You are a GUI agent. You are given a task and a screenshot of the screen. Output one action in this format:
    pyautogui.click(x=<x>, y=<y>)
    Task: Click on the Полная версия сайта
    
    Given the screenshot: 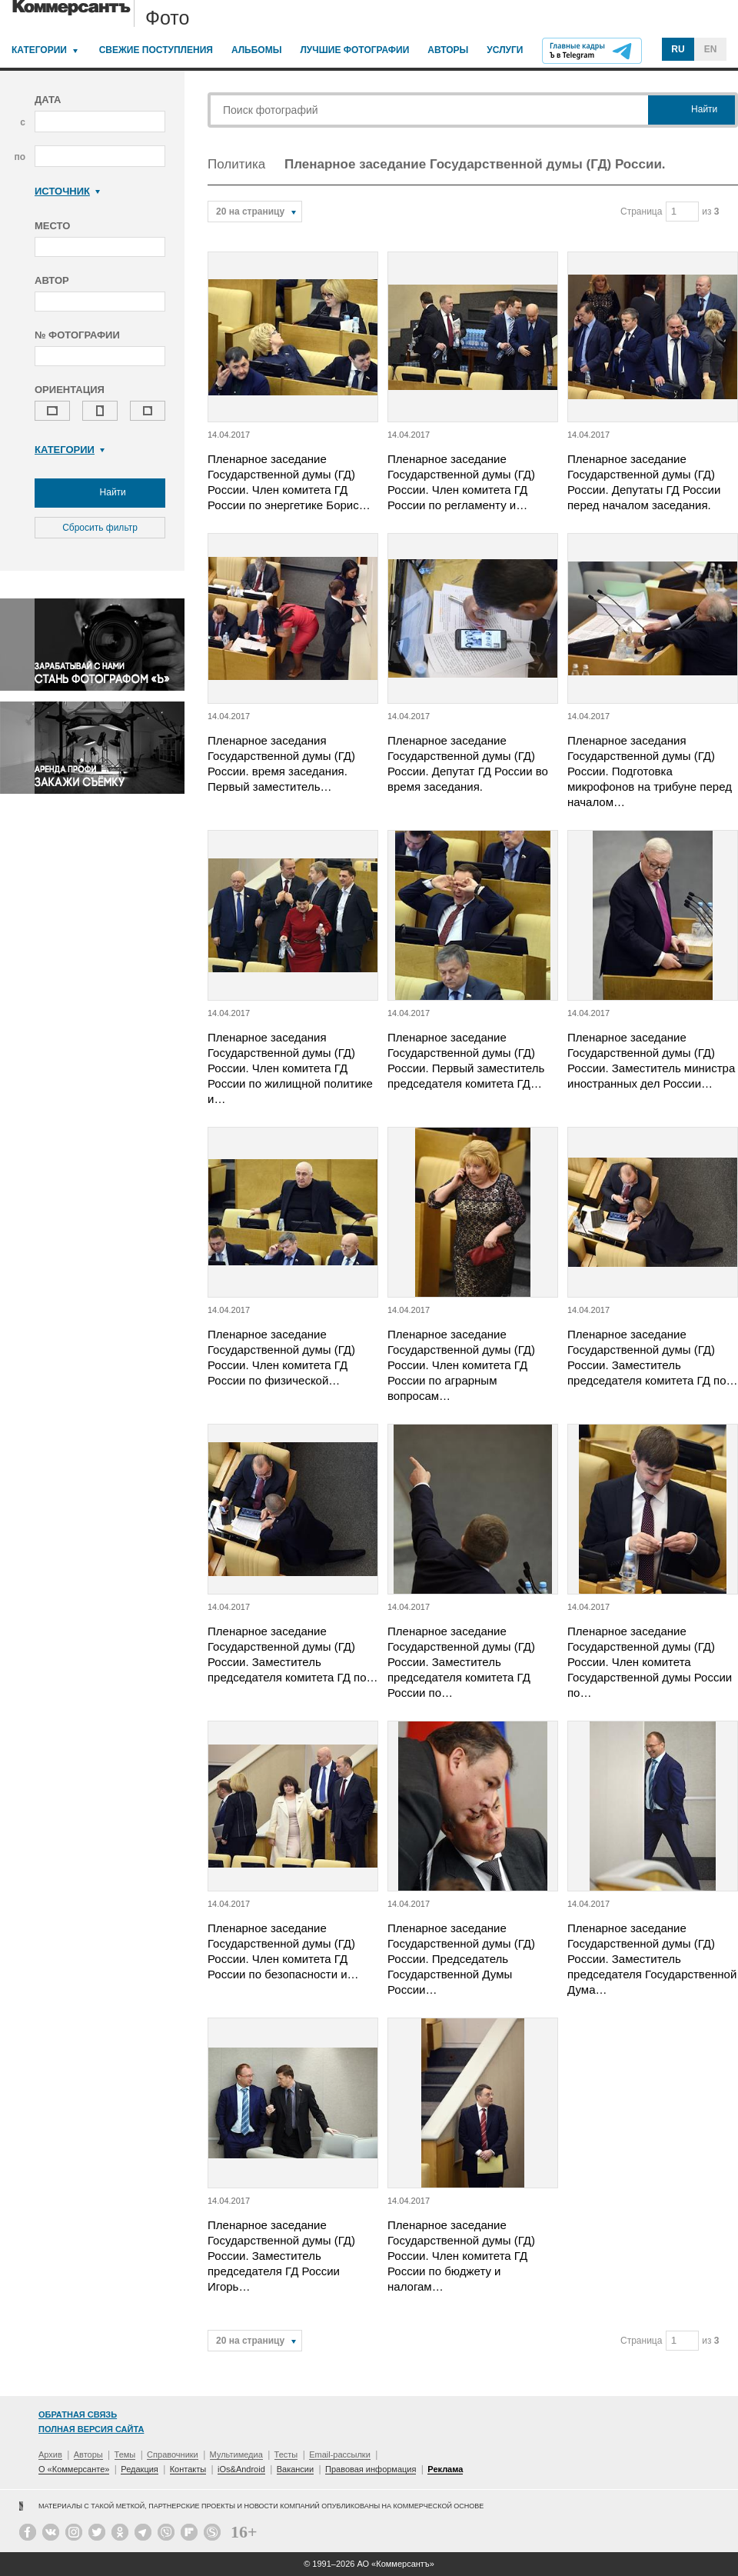 What is the action you would take?
    pyautogui.click(x=91, y=2429)
    